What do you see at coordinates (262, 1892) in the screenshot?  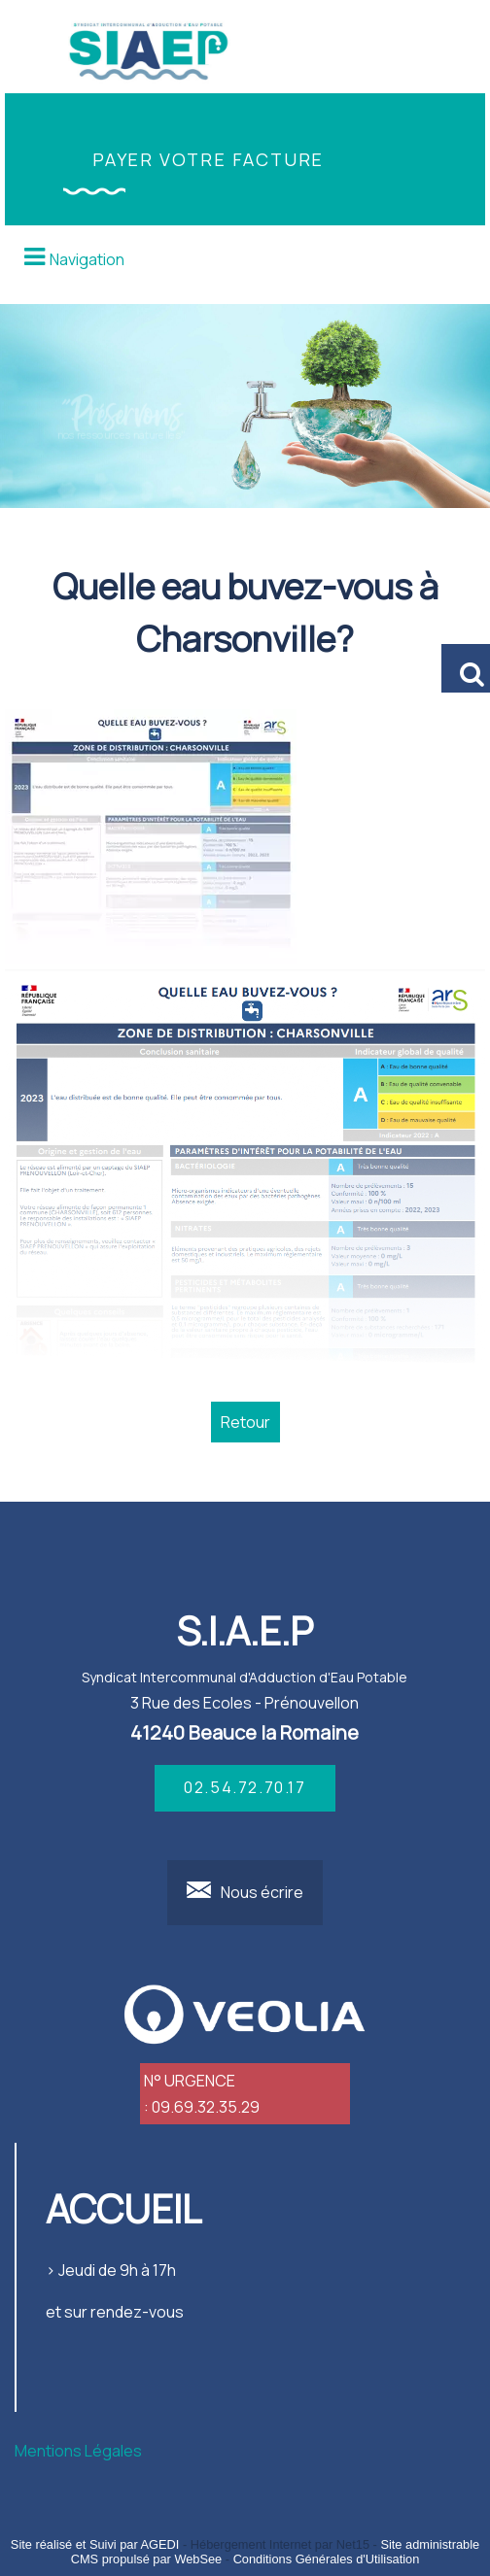 I see `Nous écrire` at bounding box center [262, 1892].